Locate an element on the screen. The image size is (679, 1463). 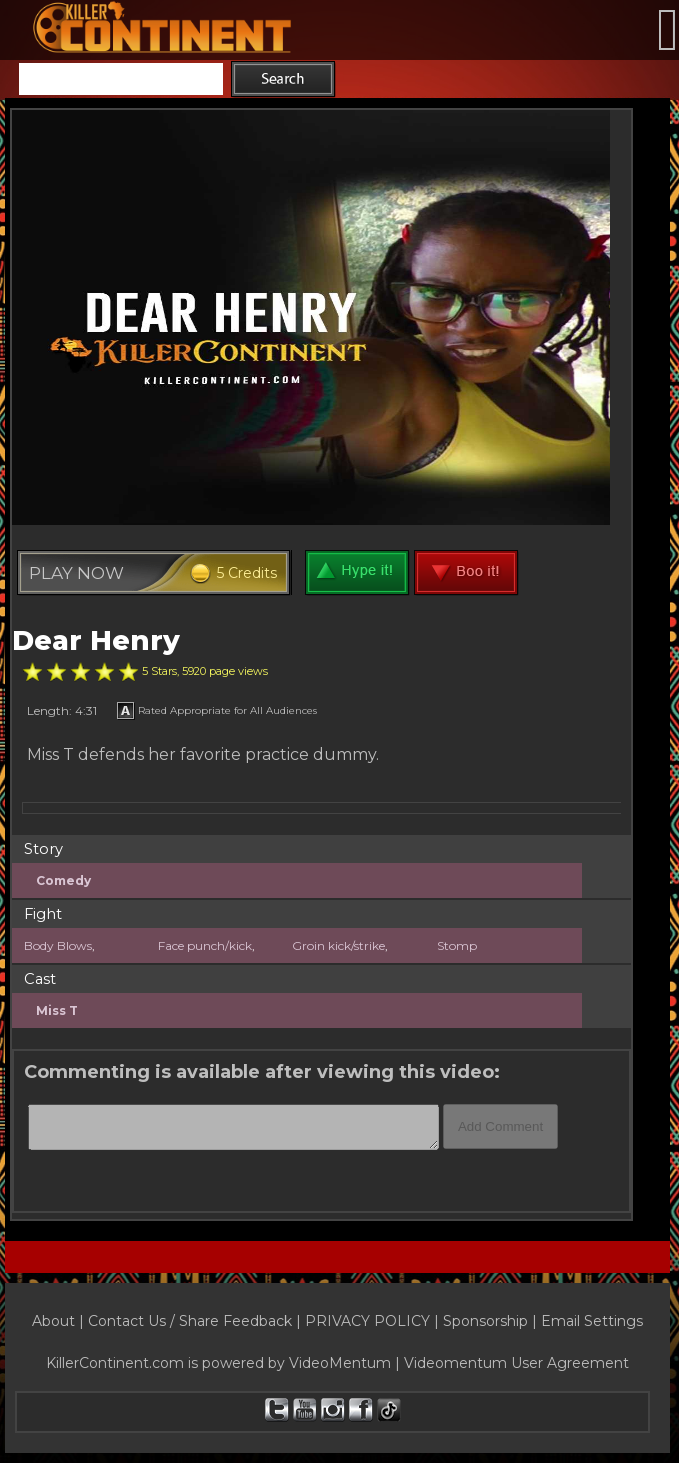
Face punch/kick is located at coordinates (205, 945).